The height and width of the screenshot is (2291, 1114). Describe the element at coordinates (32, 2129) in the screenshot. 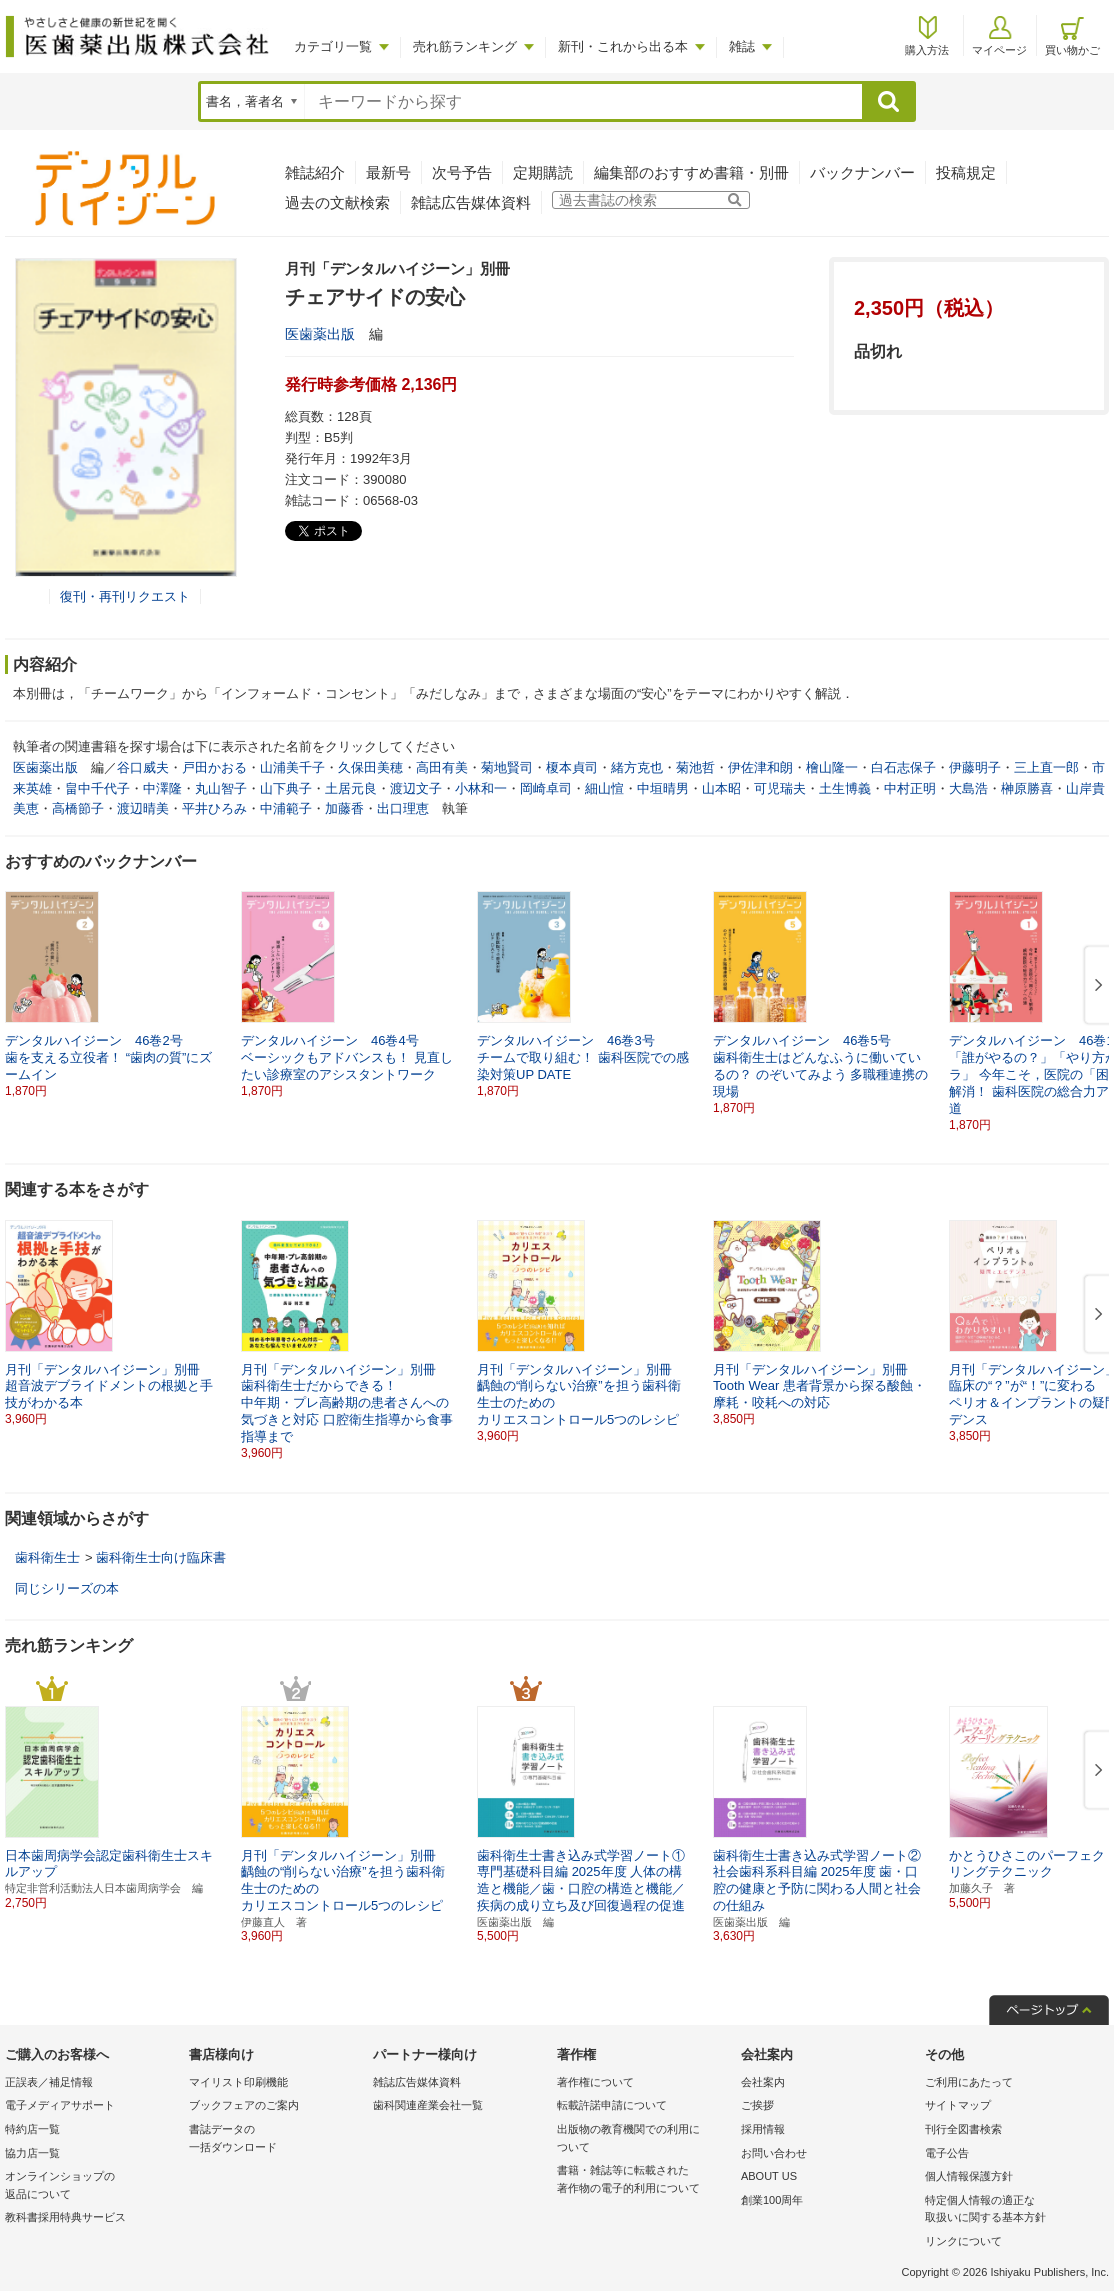

I see `特約店一覧` at that location.